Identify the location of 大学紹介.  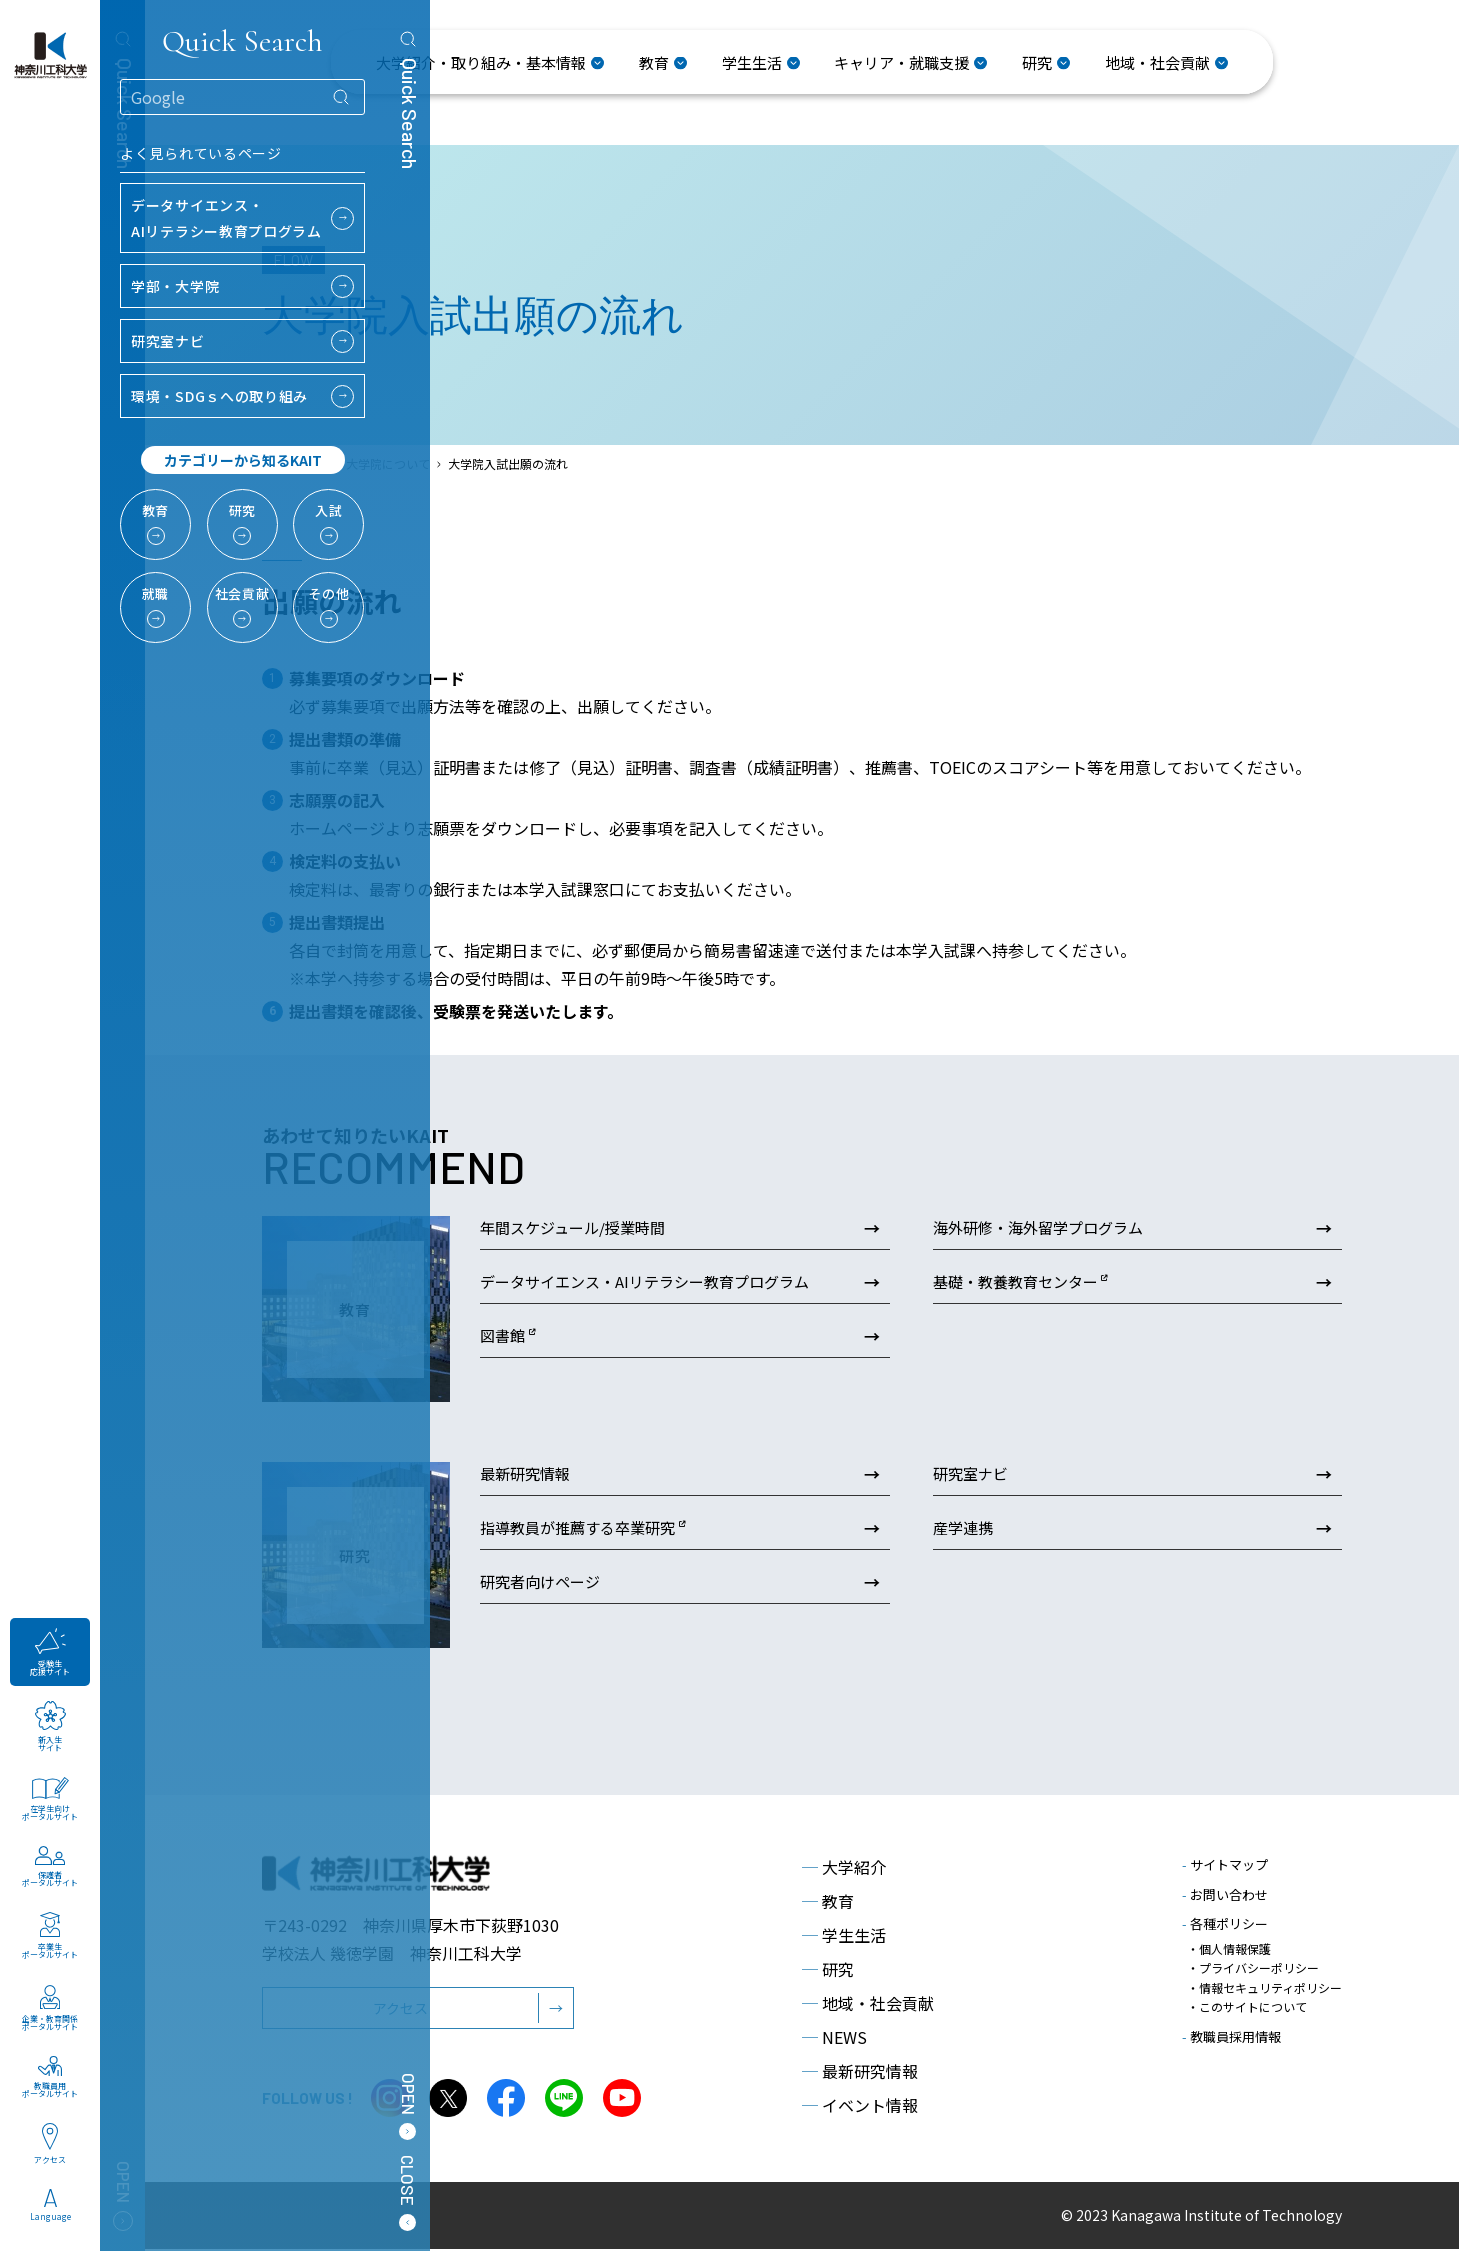
(844, 1869).